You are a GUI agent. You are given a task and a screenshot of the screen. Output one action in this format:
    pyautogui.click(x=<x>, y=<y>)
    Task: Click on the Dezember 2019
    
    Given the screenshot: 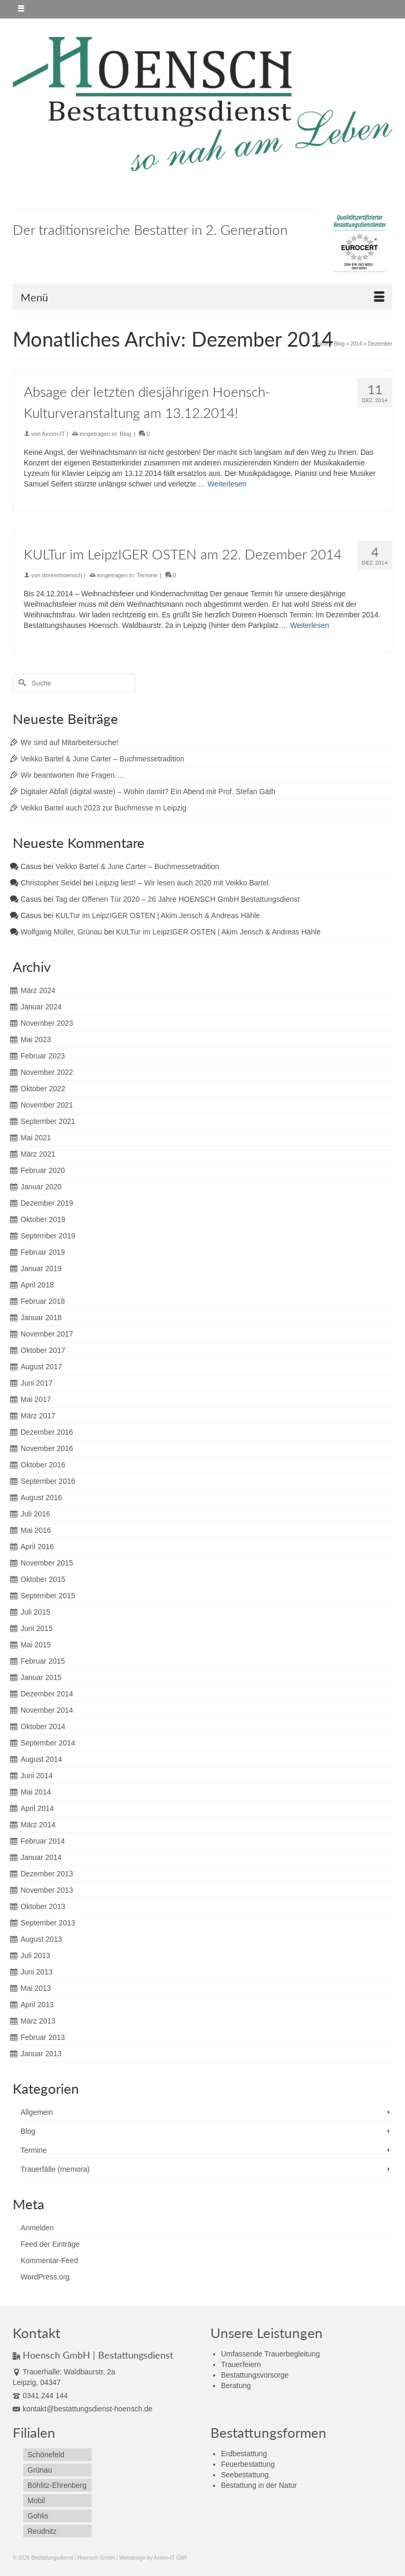 What is the action you would take?
    pyautogui.click(x=47, y=1203)
    